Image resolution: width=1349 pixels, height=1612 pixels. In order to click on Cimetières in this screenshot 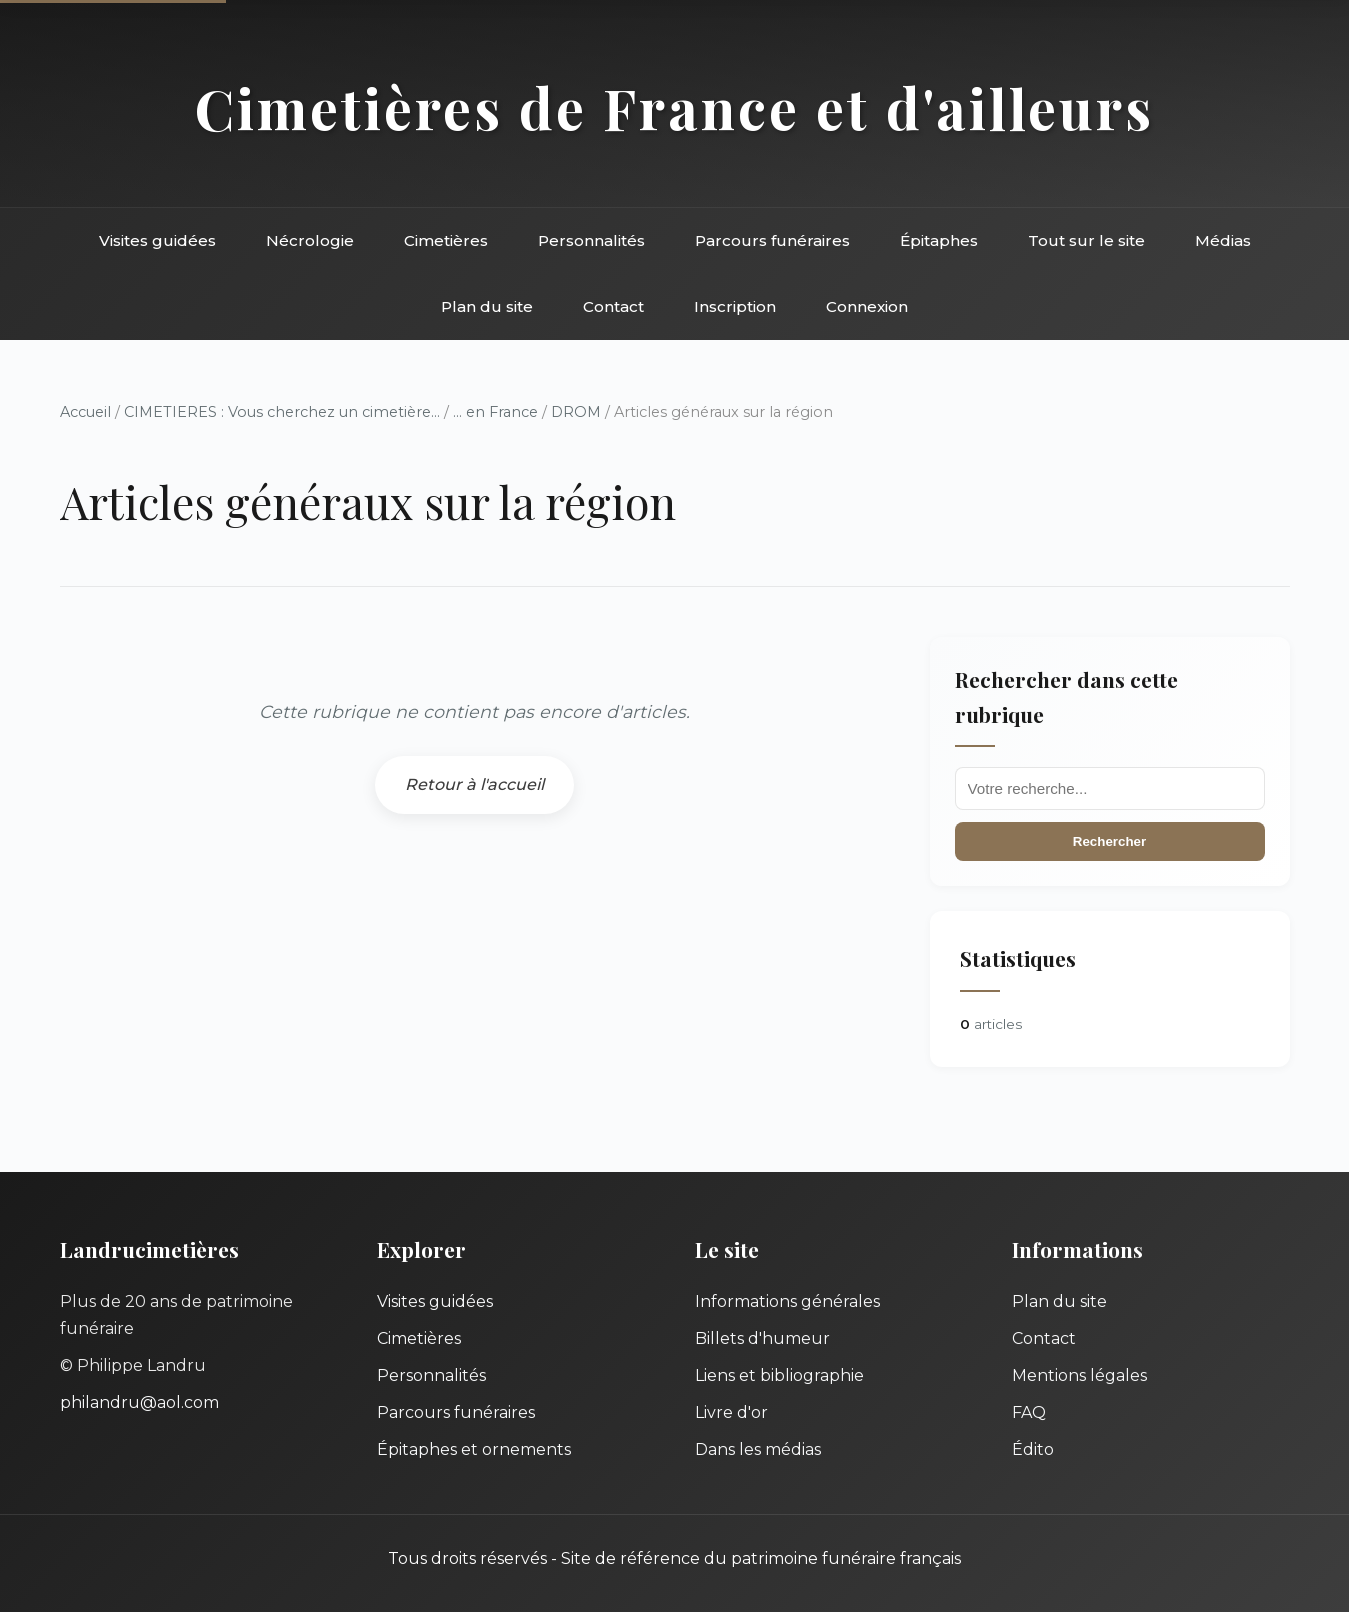, I will do `click(446, 240)`.